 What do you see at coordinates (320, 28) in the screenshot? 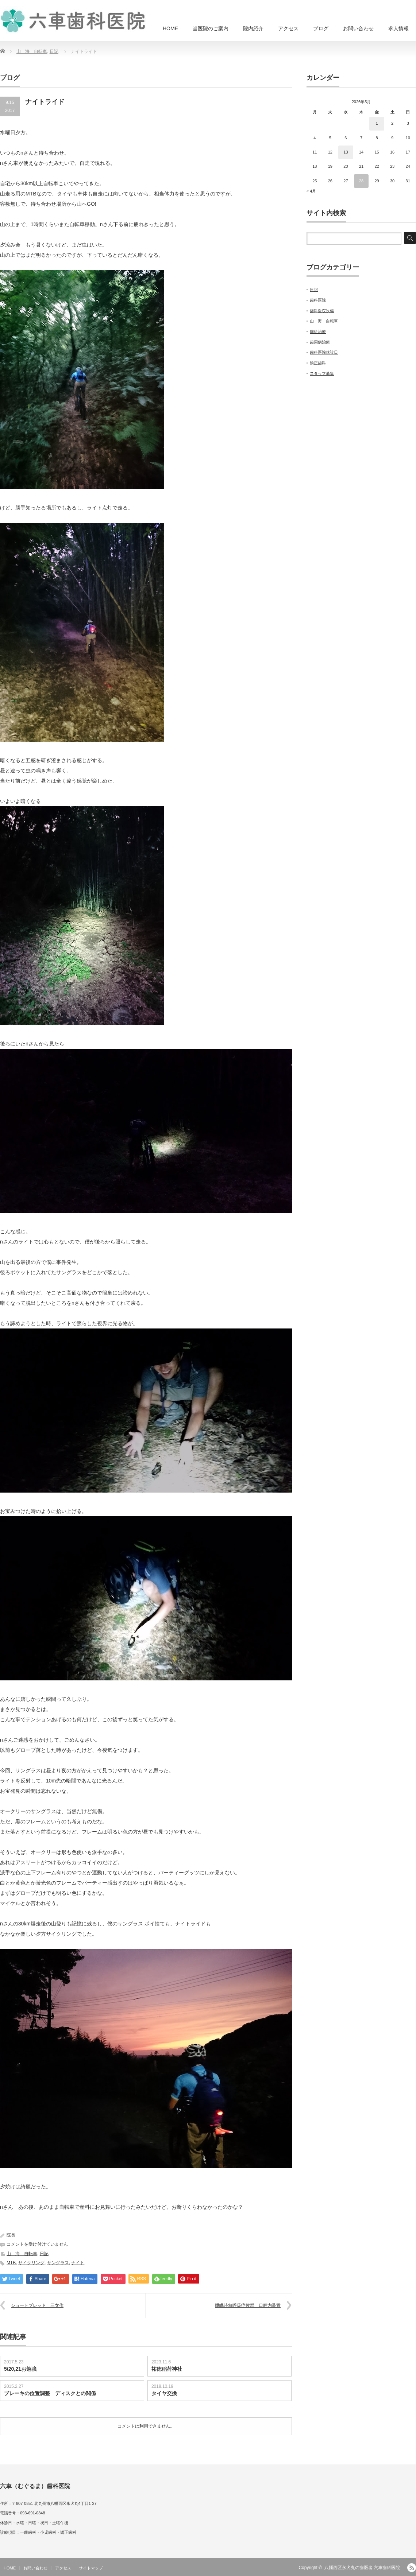
I see `ブログ` at bounding box center [320, 28].